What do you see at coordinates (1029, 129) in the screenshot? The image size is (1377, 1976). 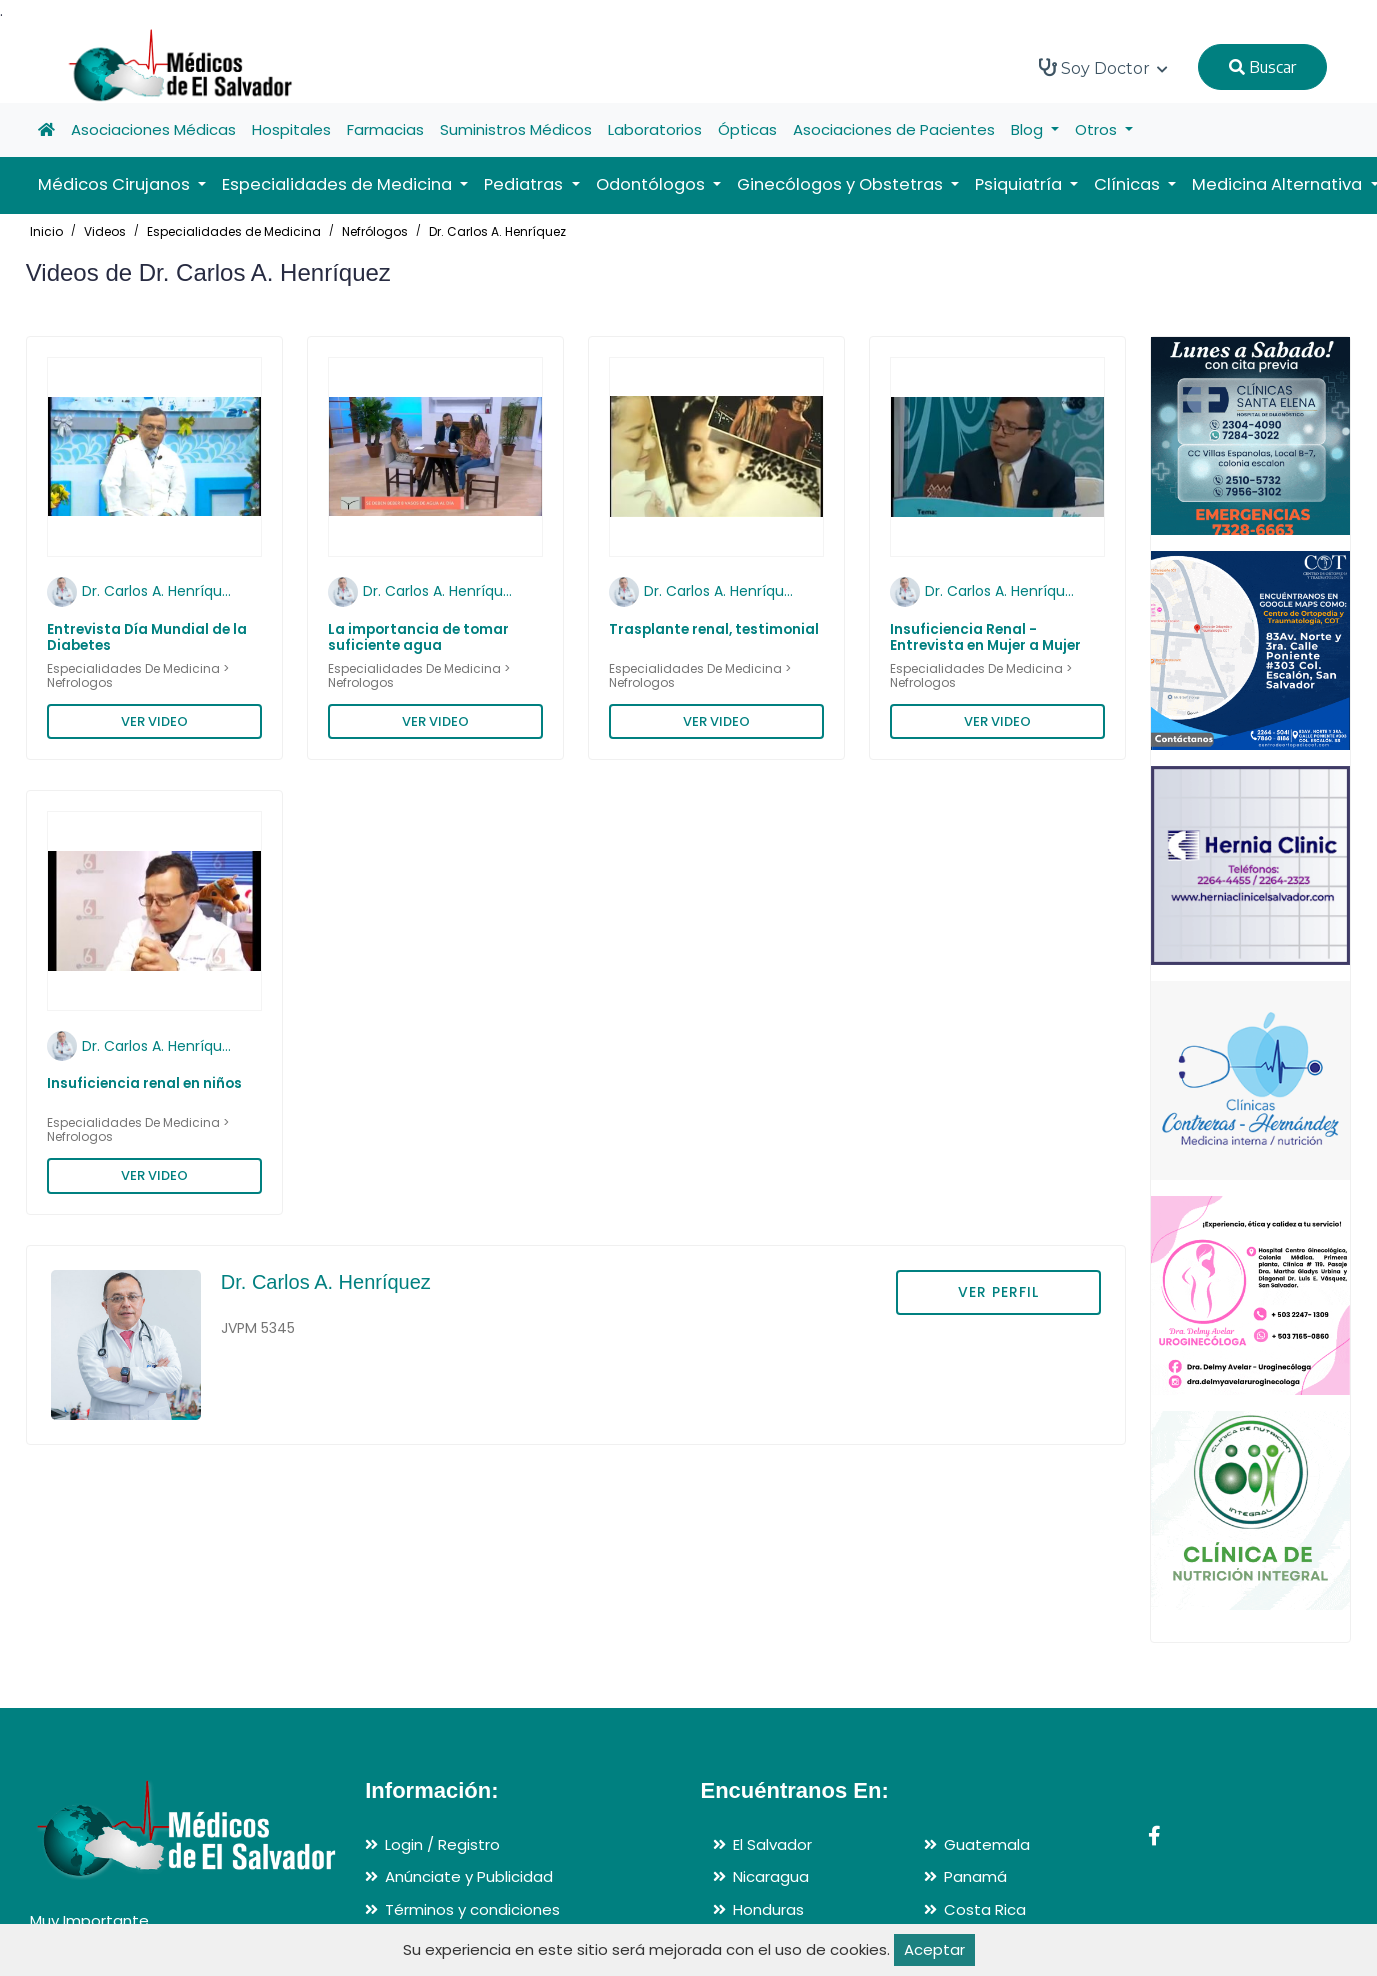 I see `Blog [button]` at bounding box center [1029, 129].